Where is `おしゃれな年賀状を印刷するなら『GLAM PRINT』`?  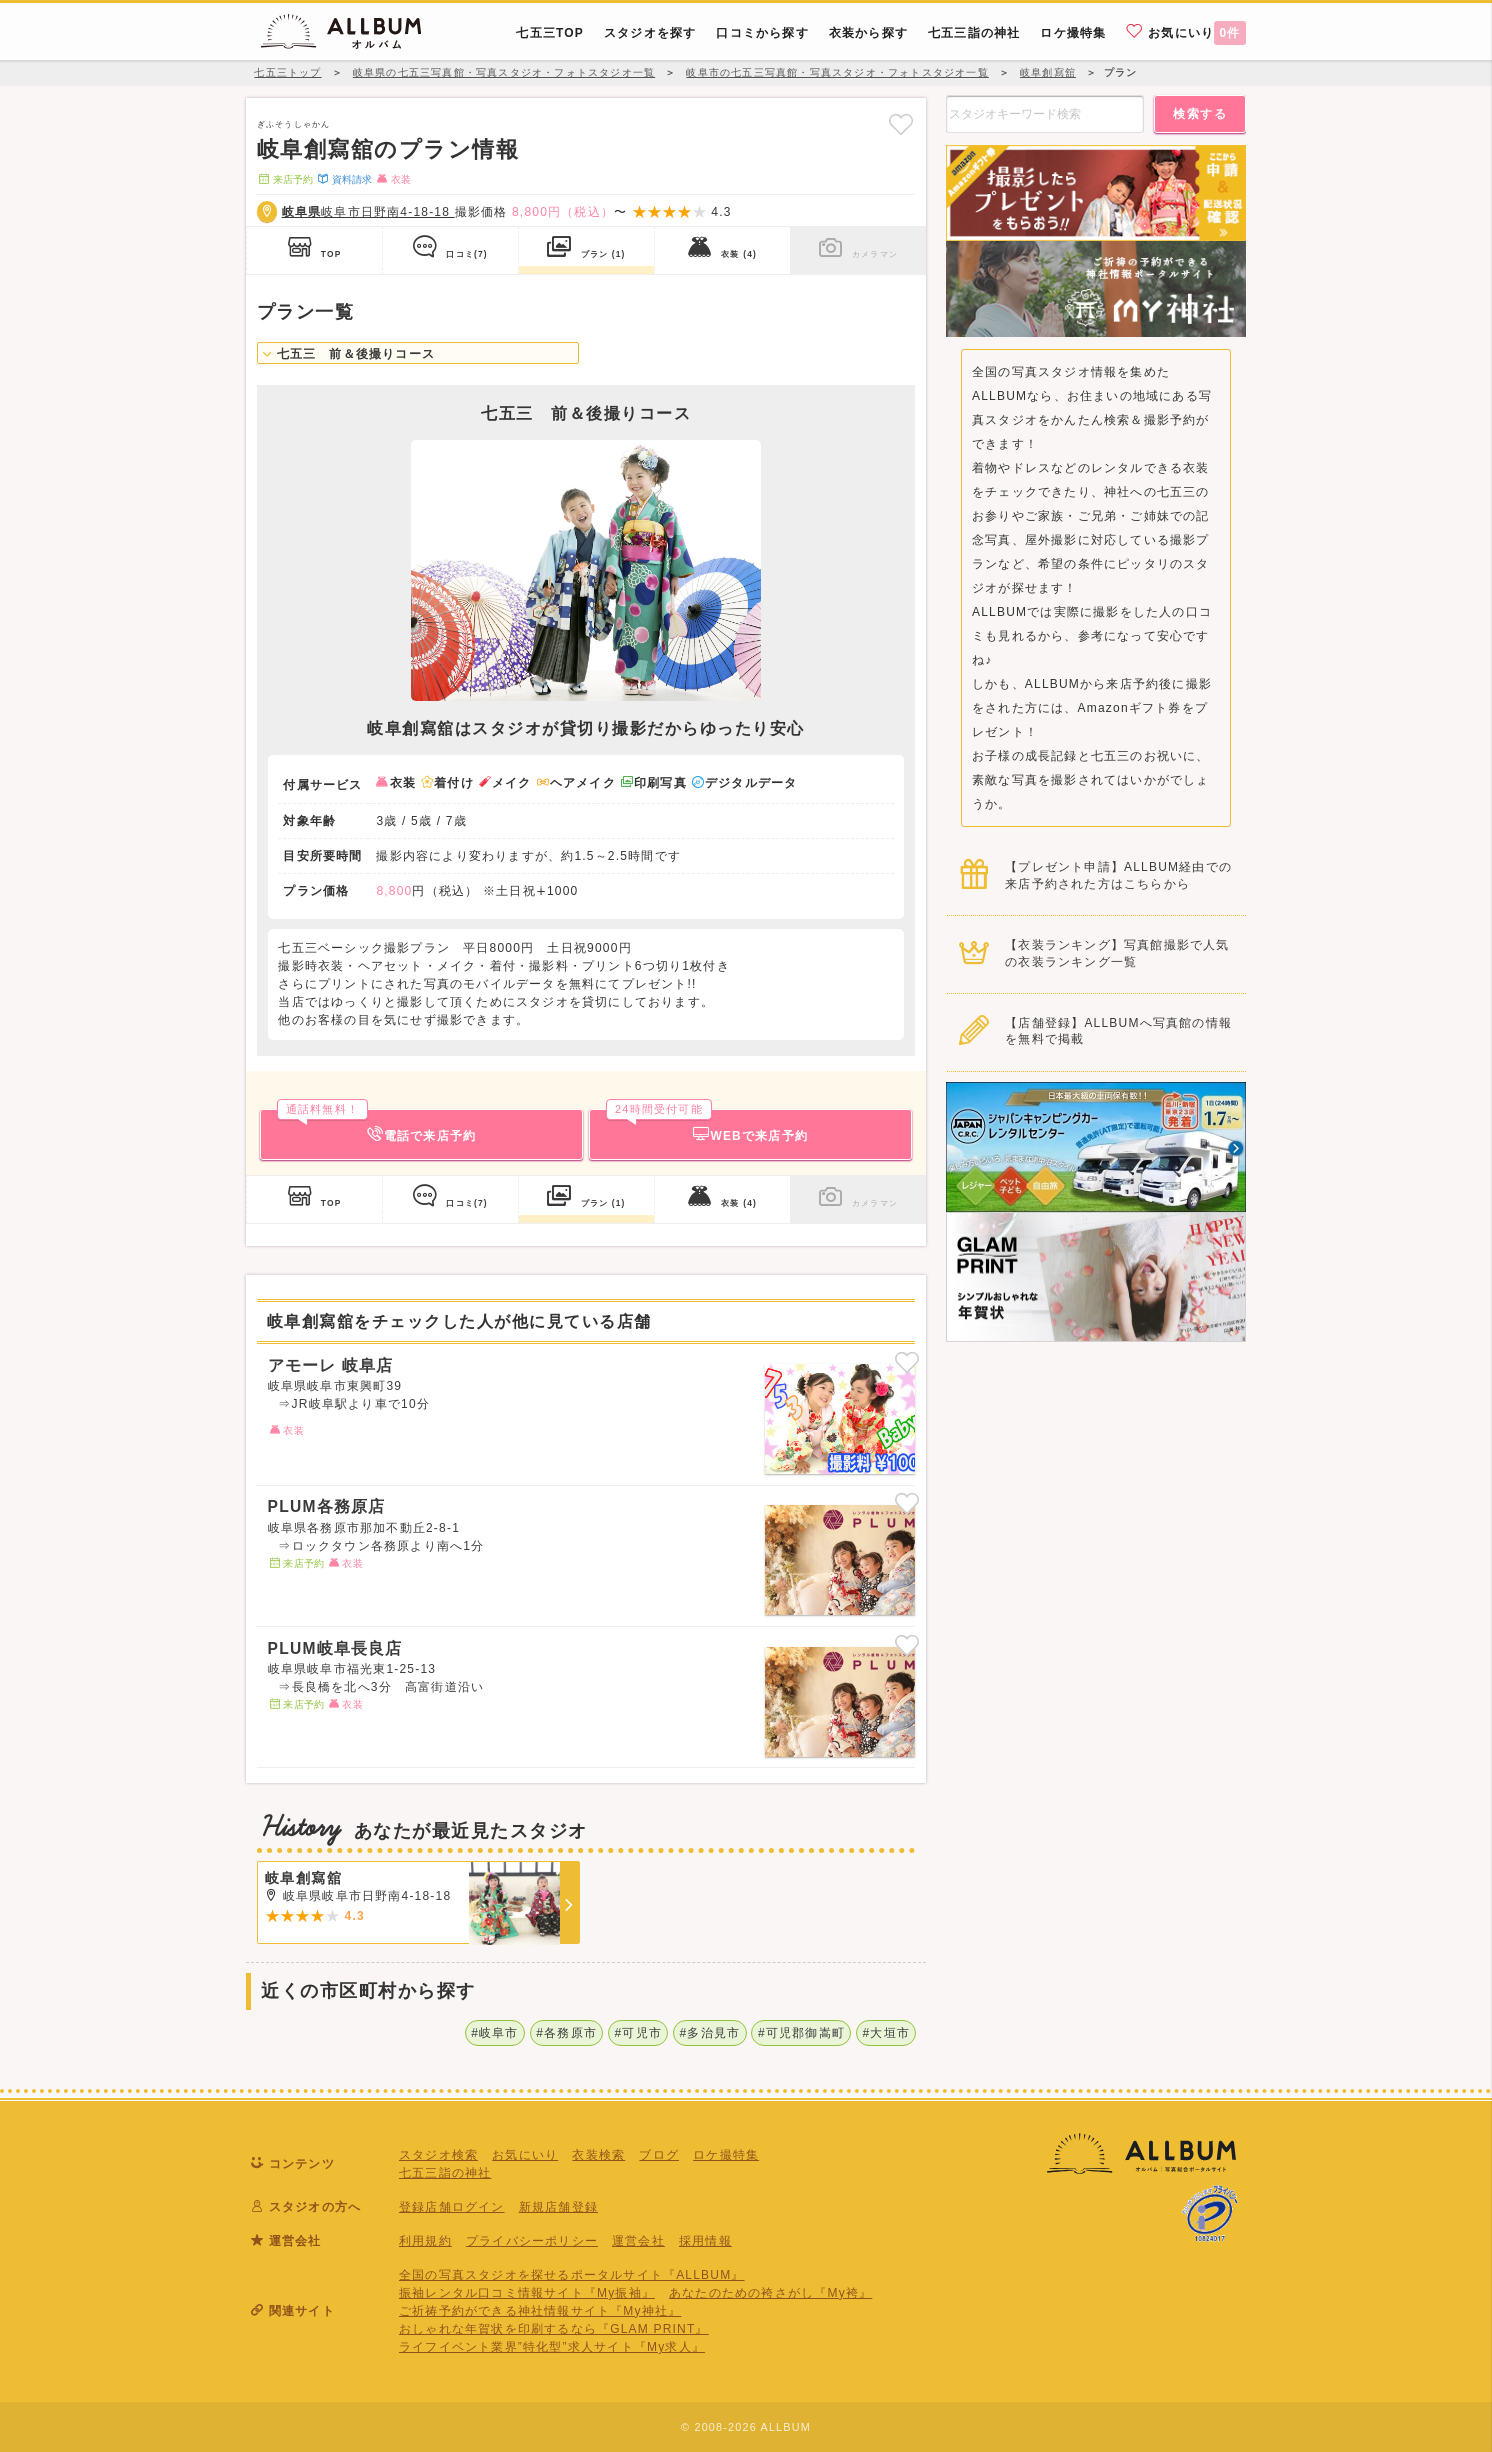
おしゃれな年賀状を印刷するなら『GLAM PRINT』 is located at coordinates (554, 2329).